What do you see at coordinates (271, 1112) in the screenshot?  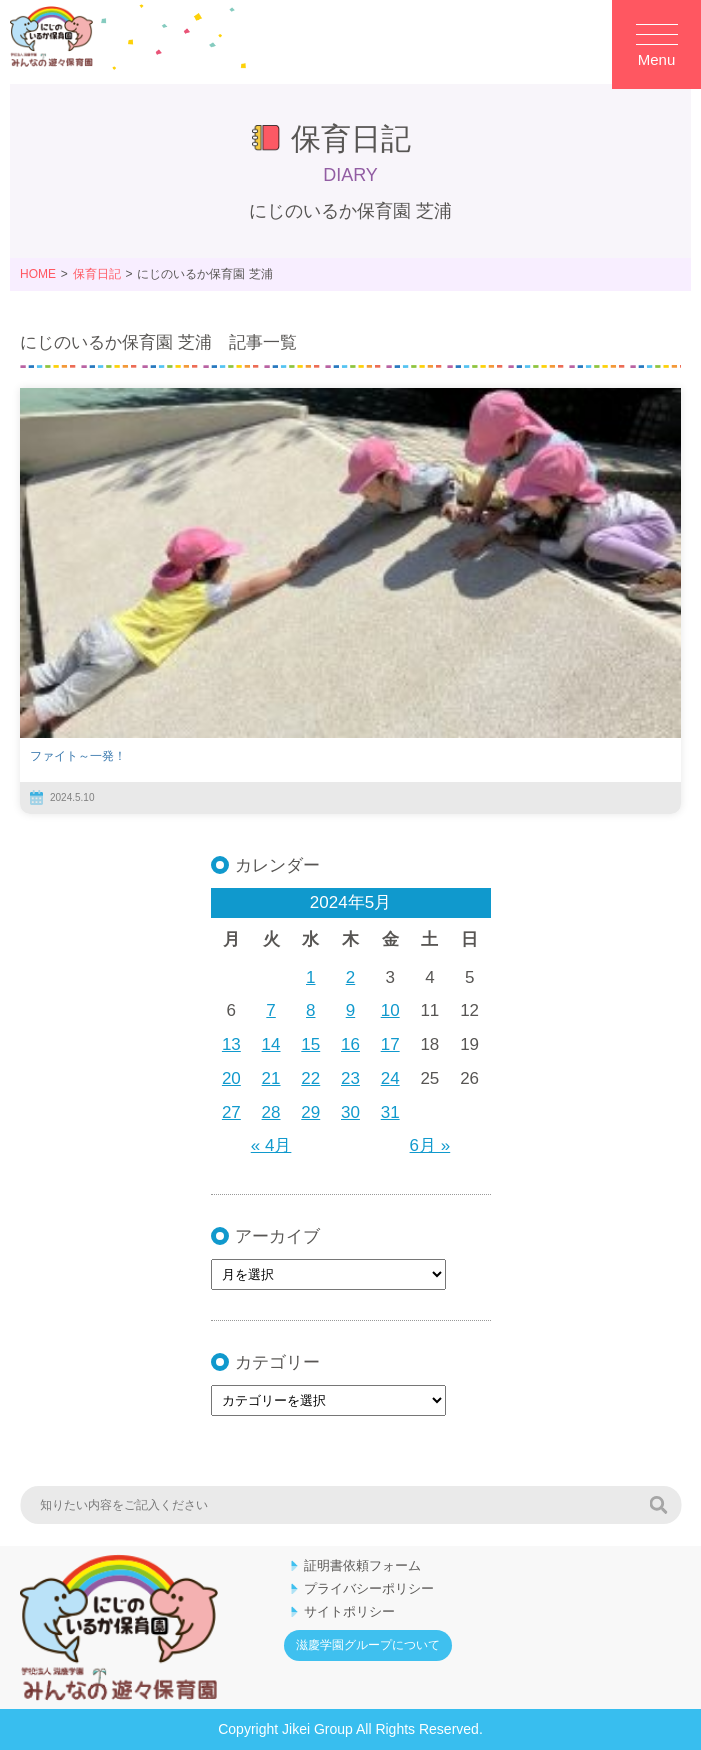 I see `28` at bounding box center [271, 1112].